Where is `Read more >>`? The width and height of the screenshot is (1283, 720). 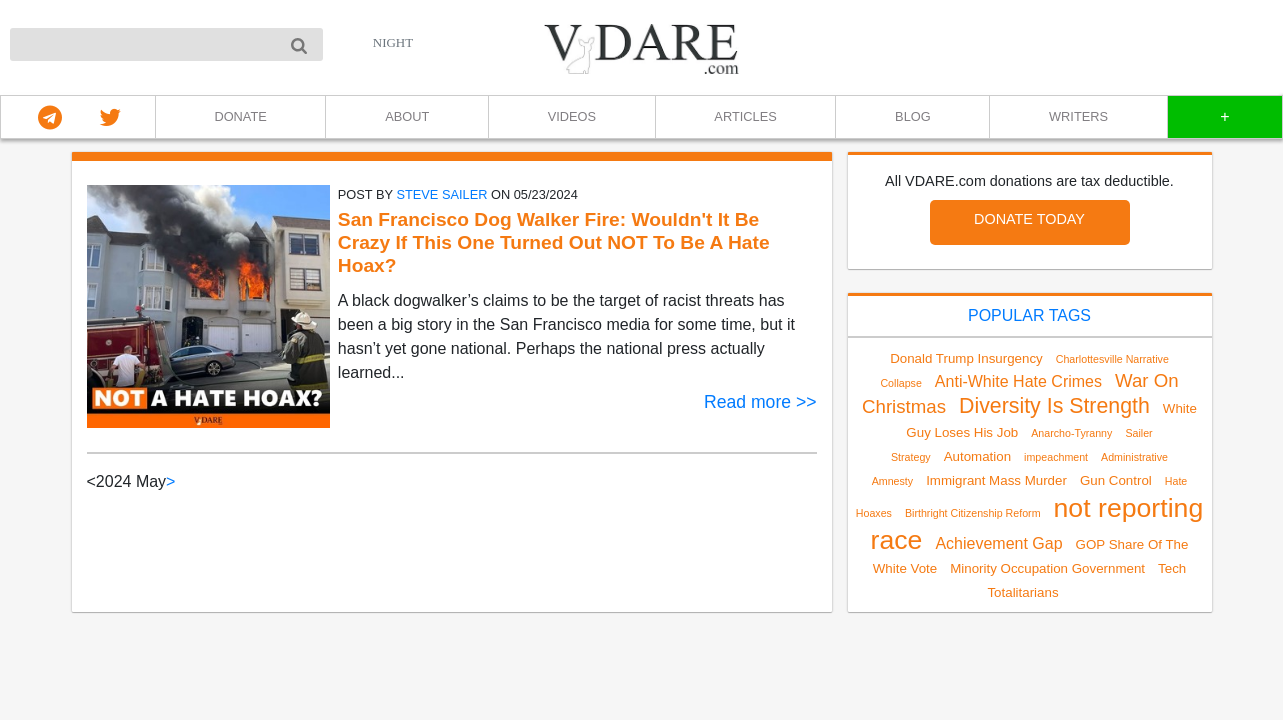 Read more >> is located at coordinates (760, 402).